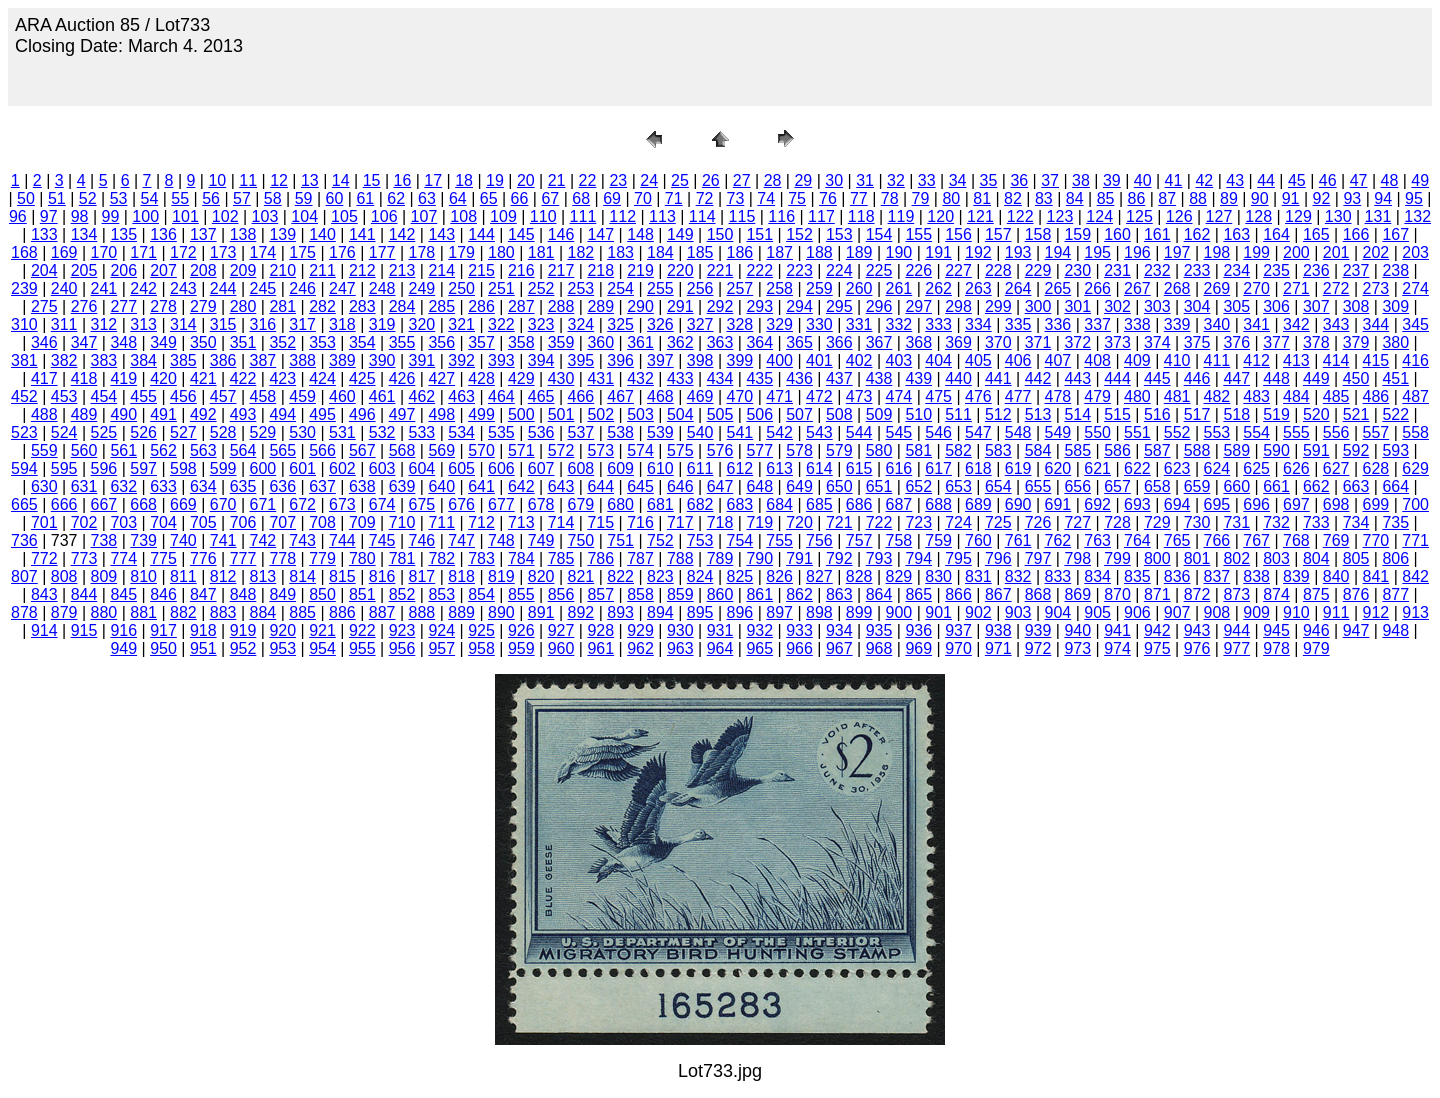 The width and height of the screenshot is (1440, 1098). What do you see at coordinates (1018, 360) in the screenshot?
I see `406` at bounding box center [1018, 360].